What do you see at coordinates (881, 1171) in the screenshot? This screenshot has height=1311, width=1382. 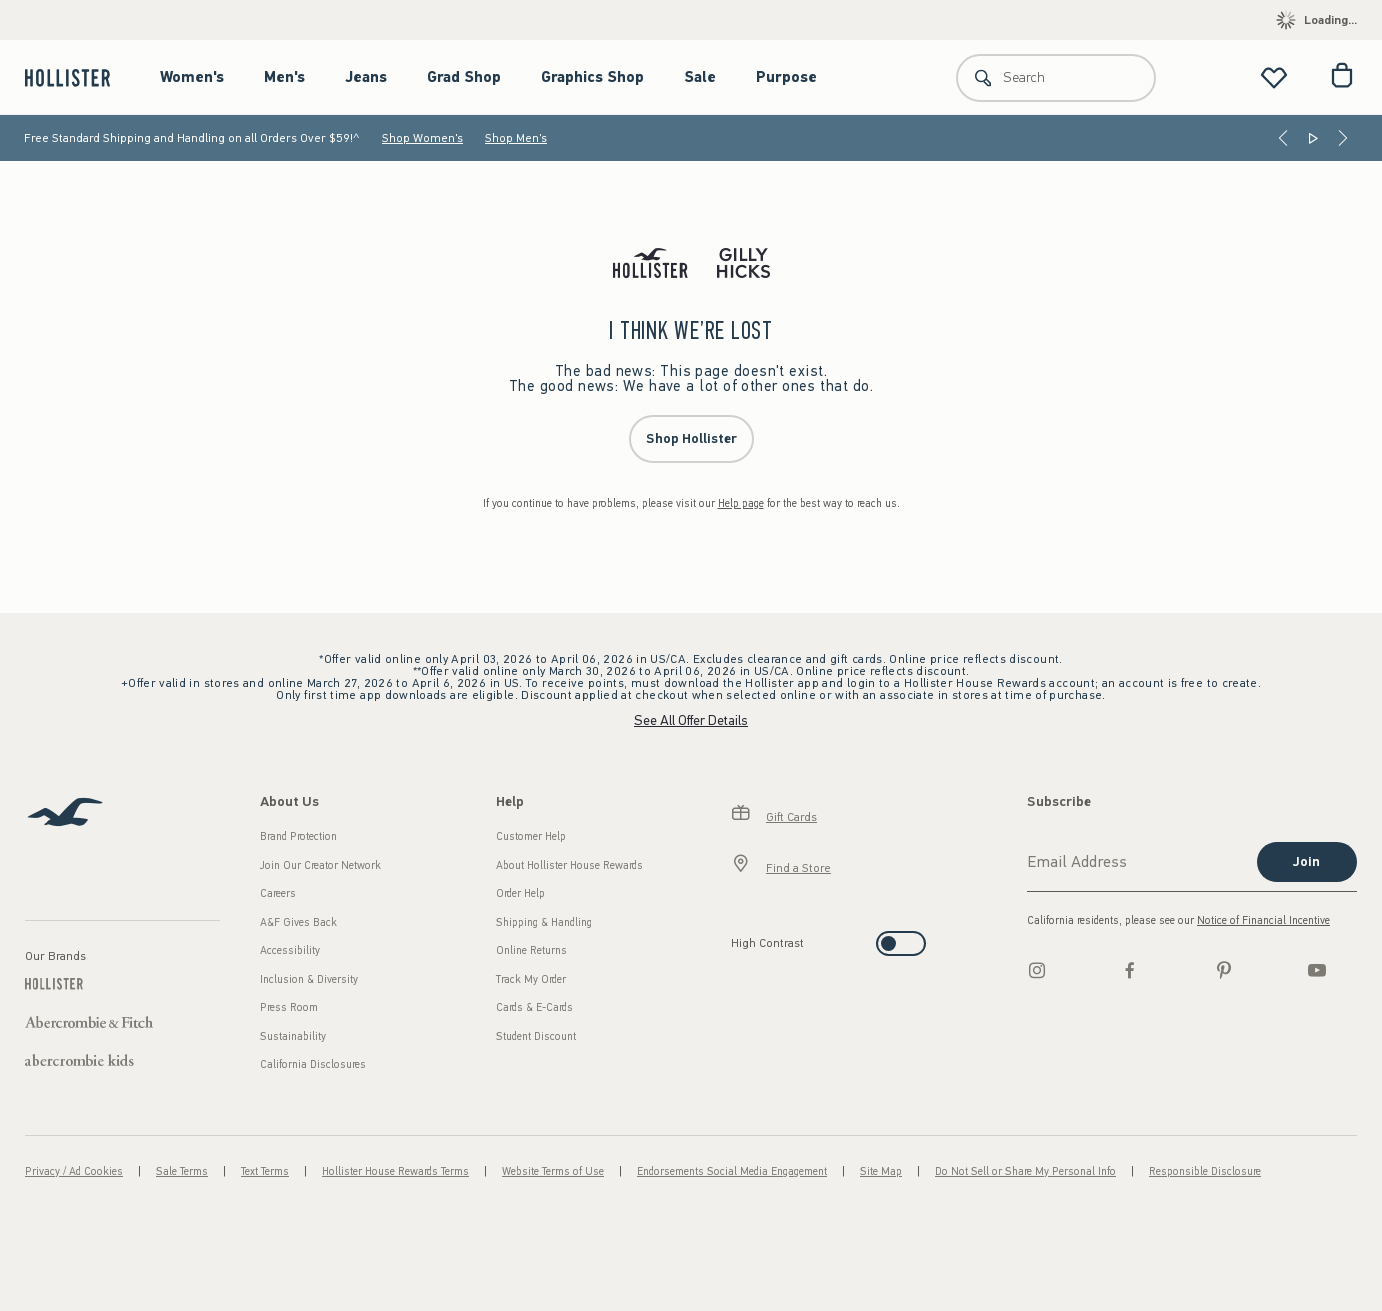 I see `Site Map` at bounding box center [881, 1171].